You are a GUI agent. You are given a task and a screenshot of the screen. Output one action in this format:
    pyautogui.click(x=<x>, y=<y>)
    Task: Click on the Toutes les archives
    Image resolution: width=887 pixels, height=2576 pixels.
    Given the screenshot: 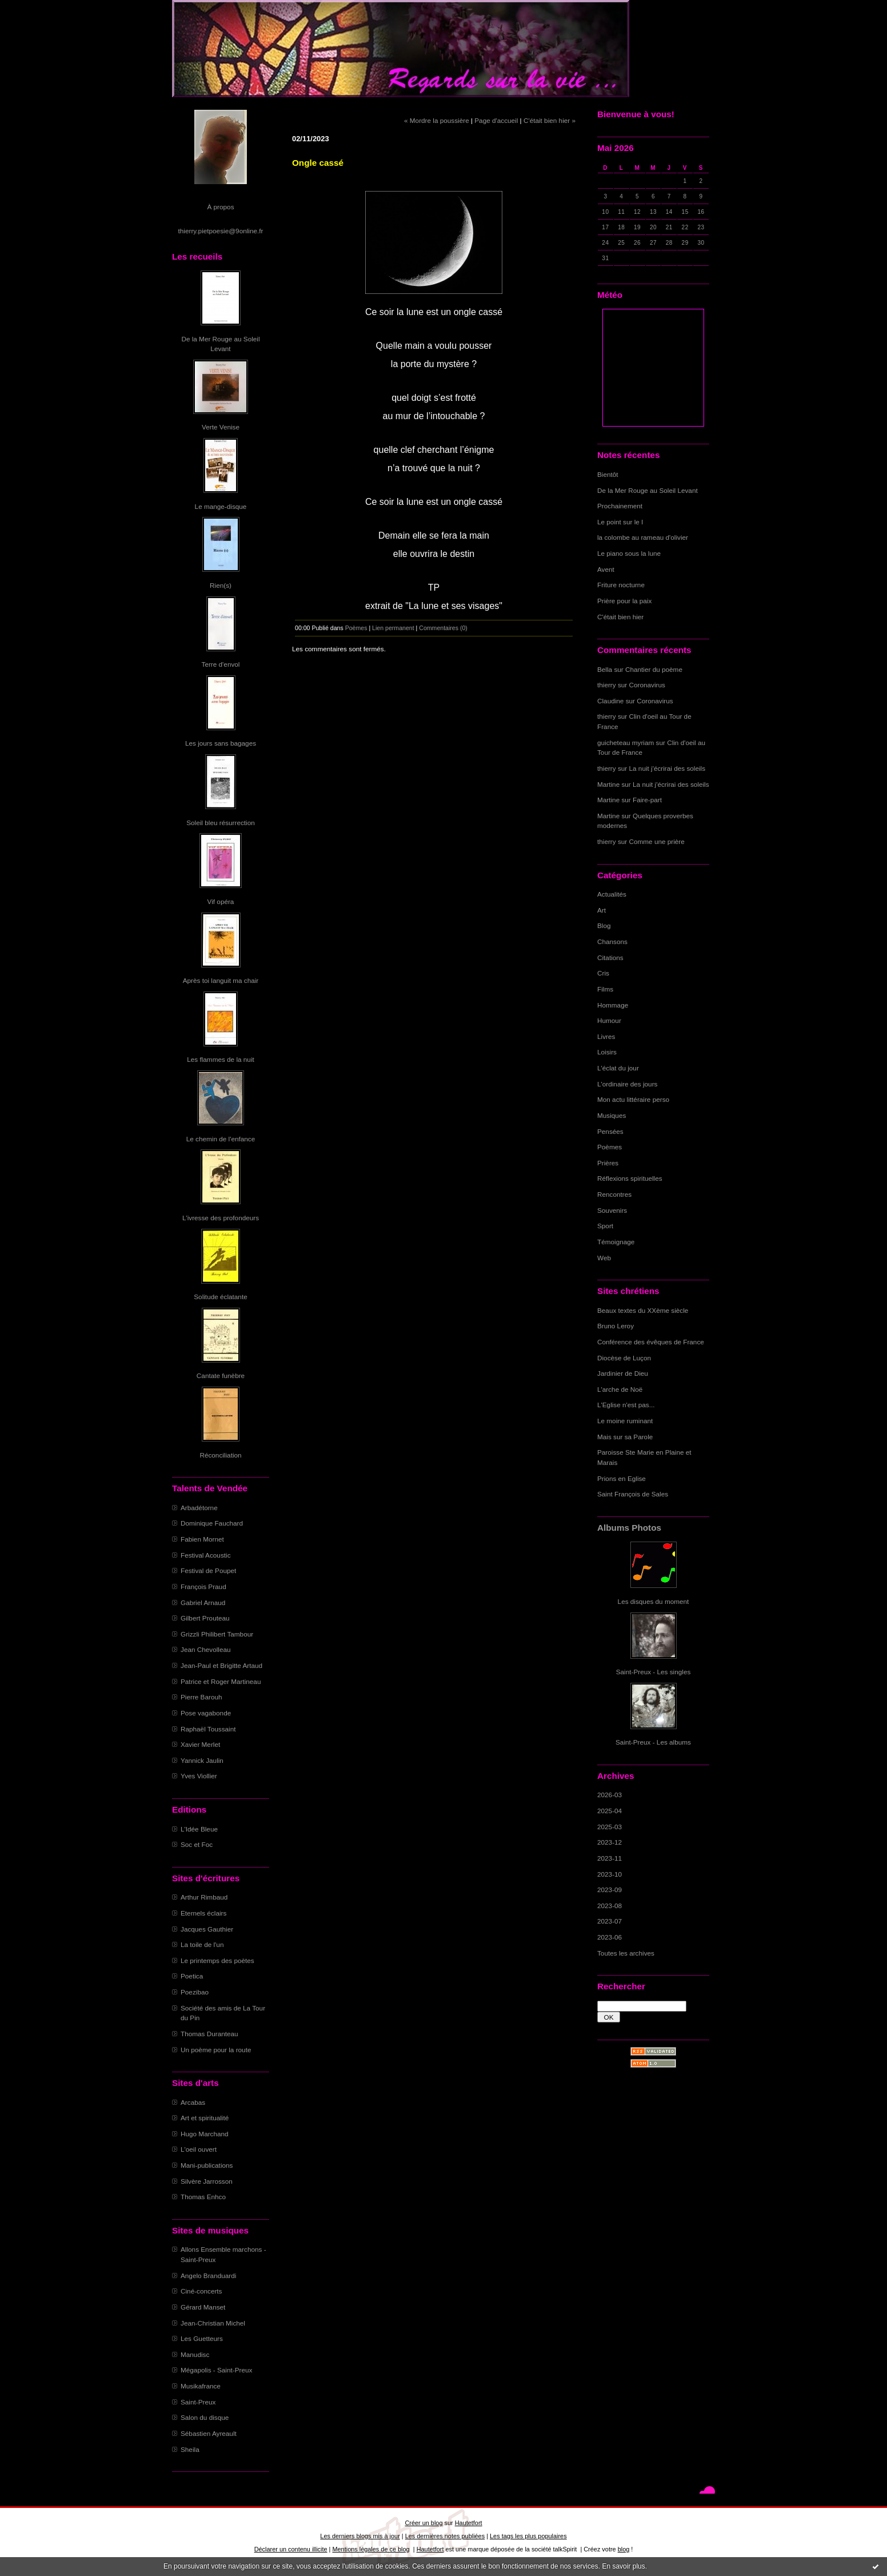 What is the action you would take?
    pyautogui.click(x=625, y=1953)
    